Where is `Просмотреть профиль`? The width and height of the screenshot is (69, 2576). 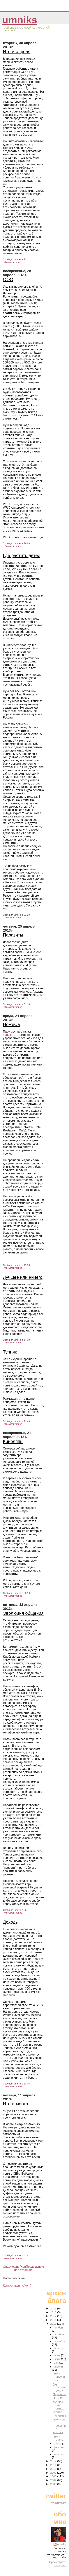
Просмотреть профиль is located at coordinates (57, 2563).